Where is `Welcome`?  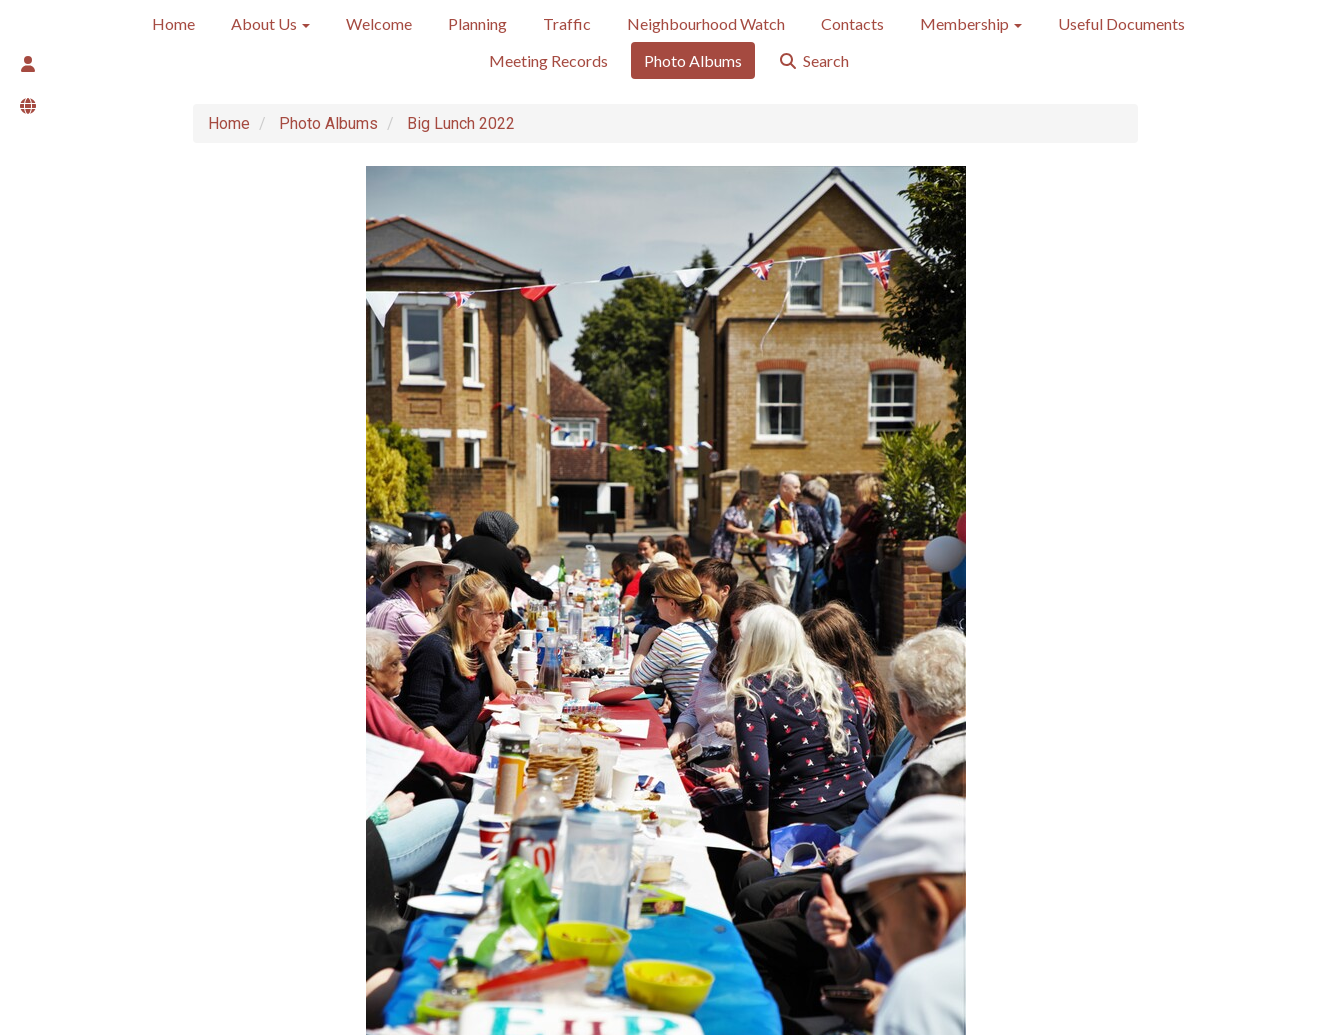
Welcome is located at coordinates (379, 23).